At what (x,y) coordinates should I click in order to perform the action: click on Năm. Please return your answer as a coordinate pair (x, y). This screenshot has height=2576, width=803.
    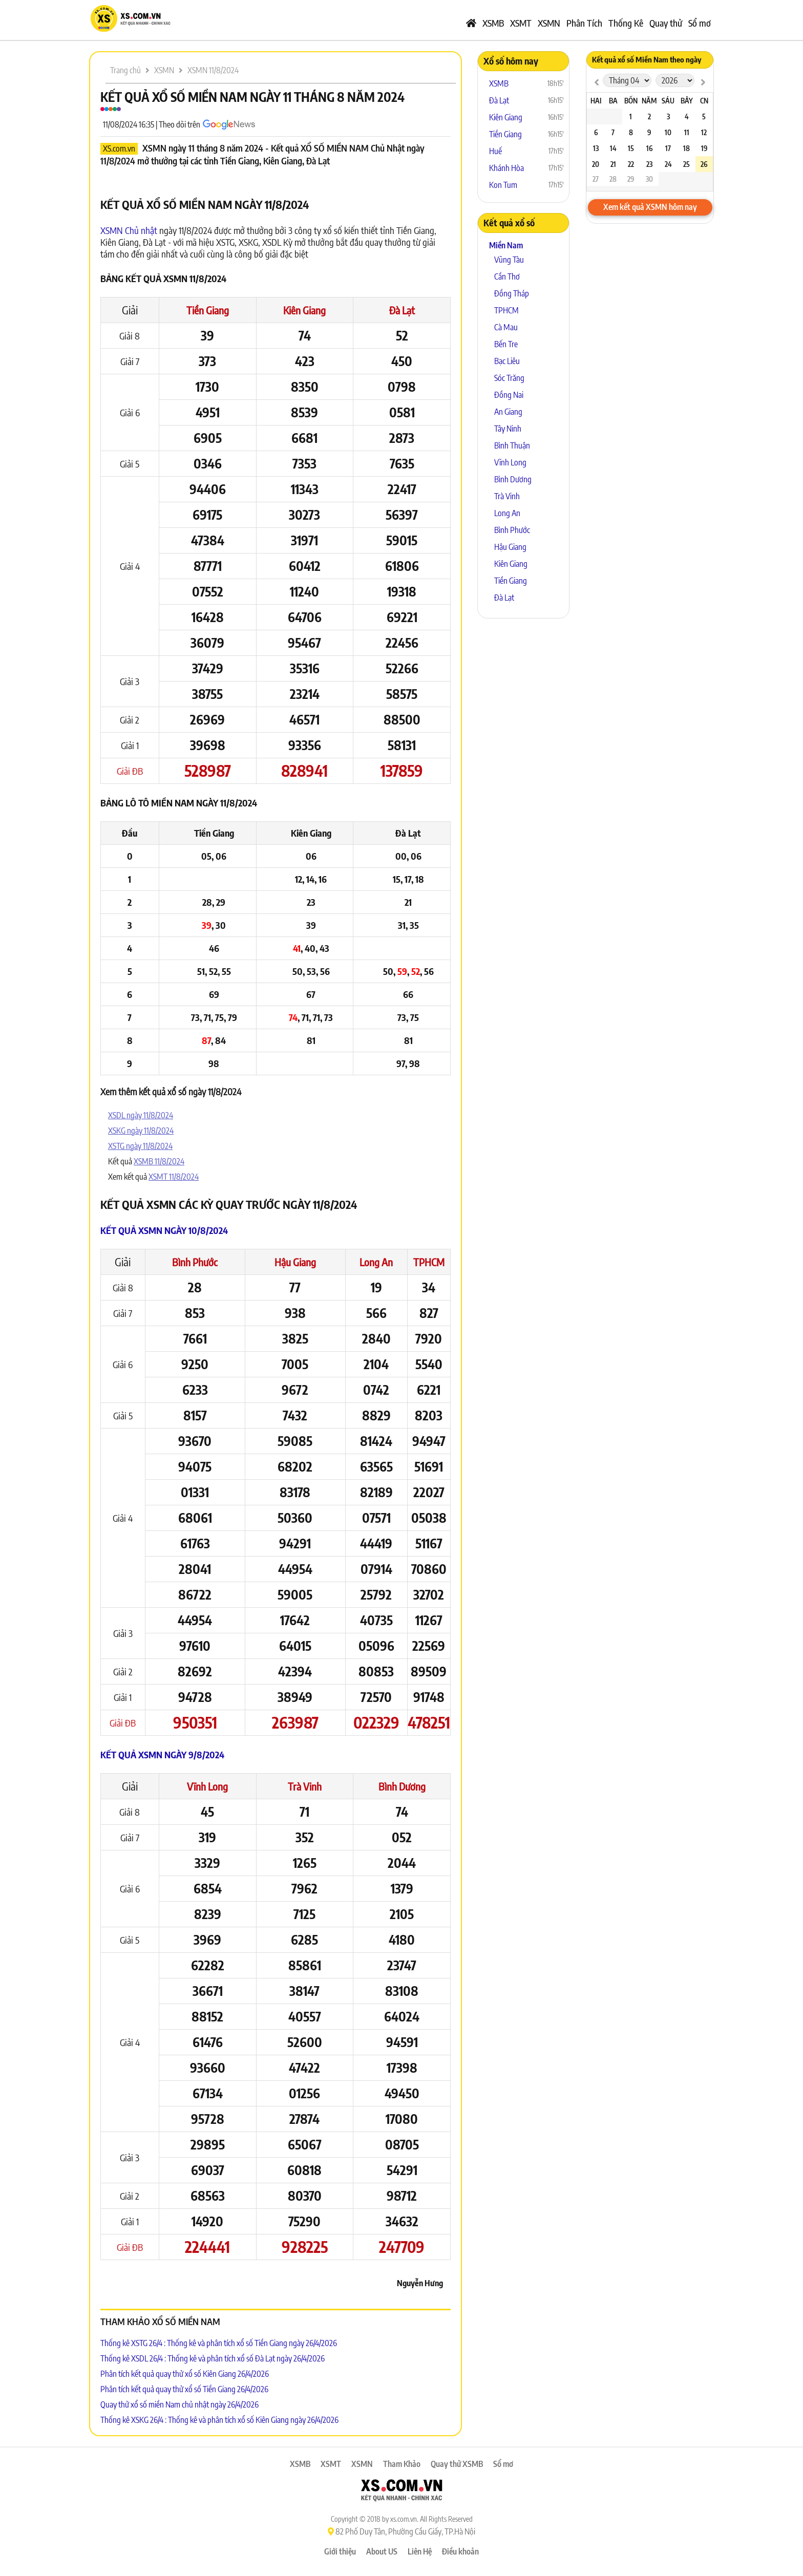
    Looking at the image, I should click on (649, 100).